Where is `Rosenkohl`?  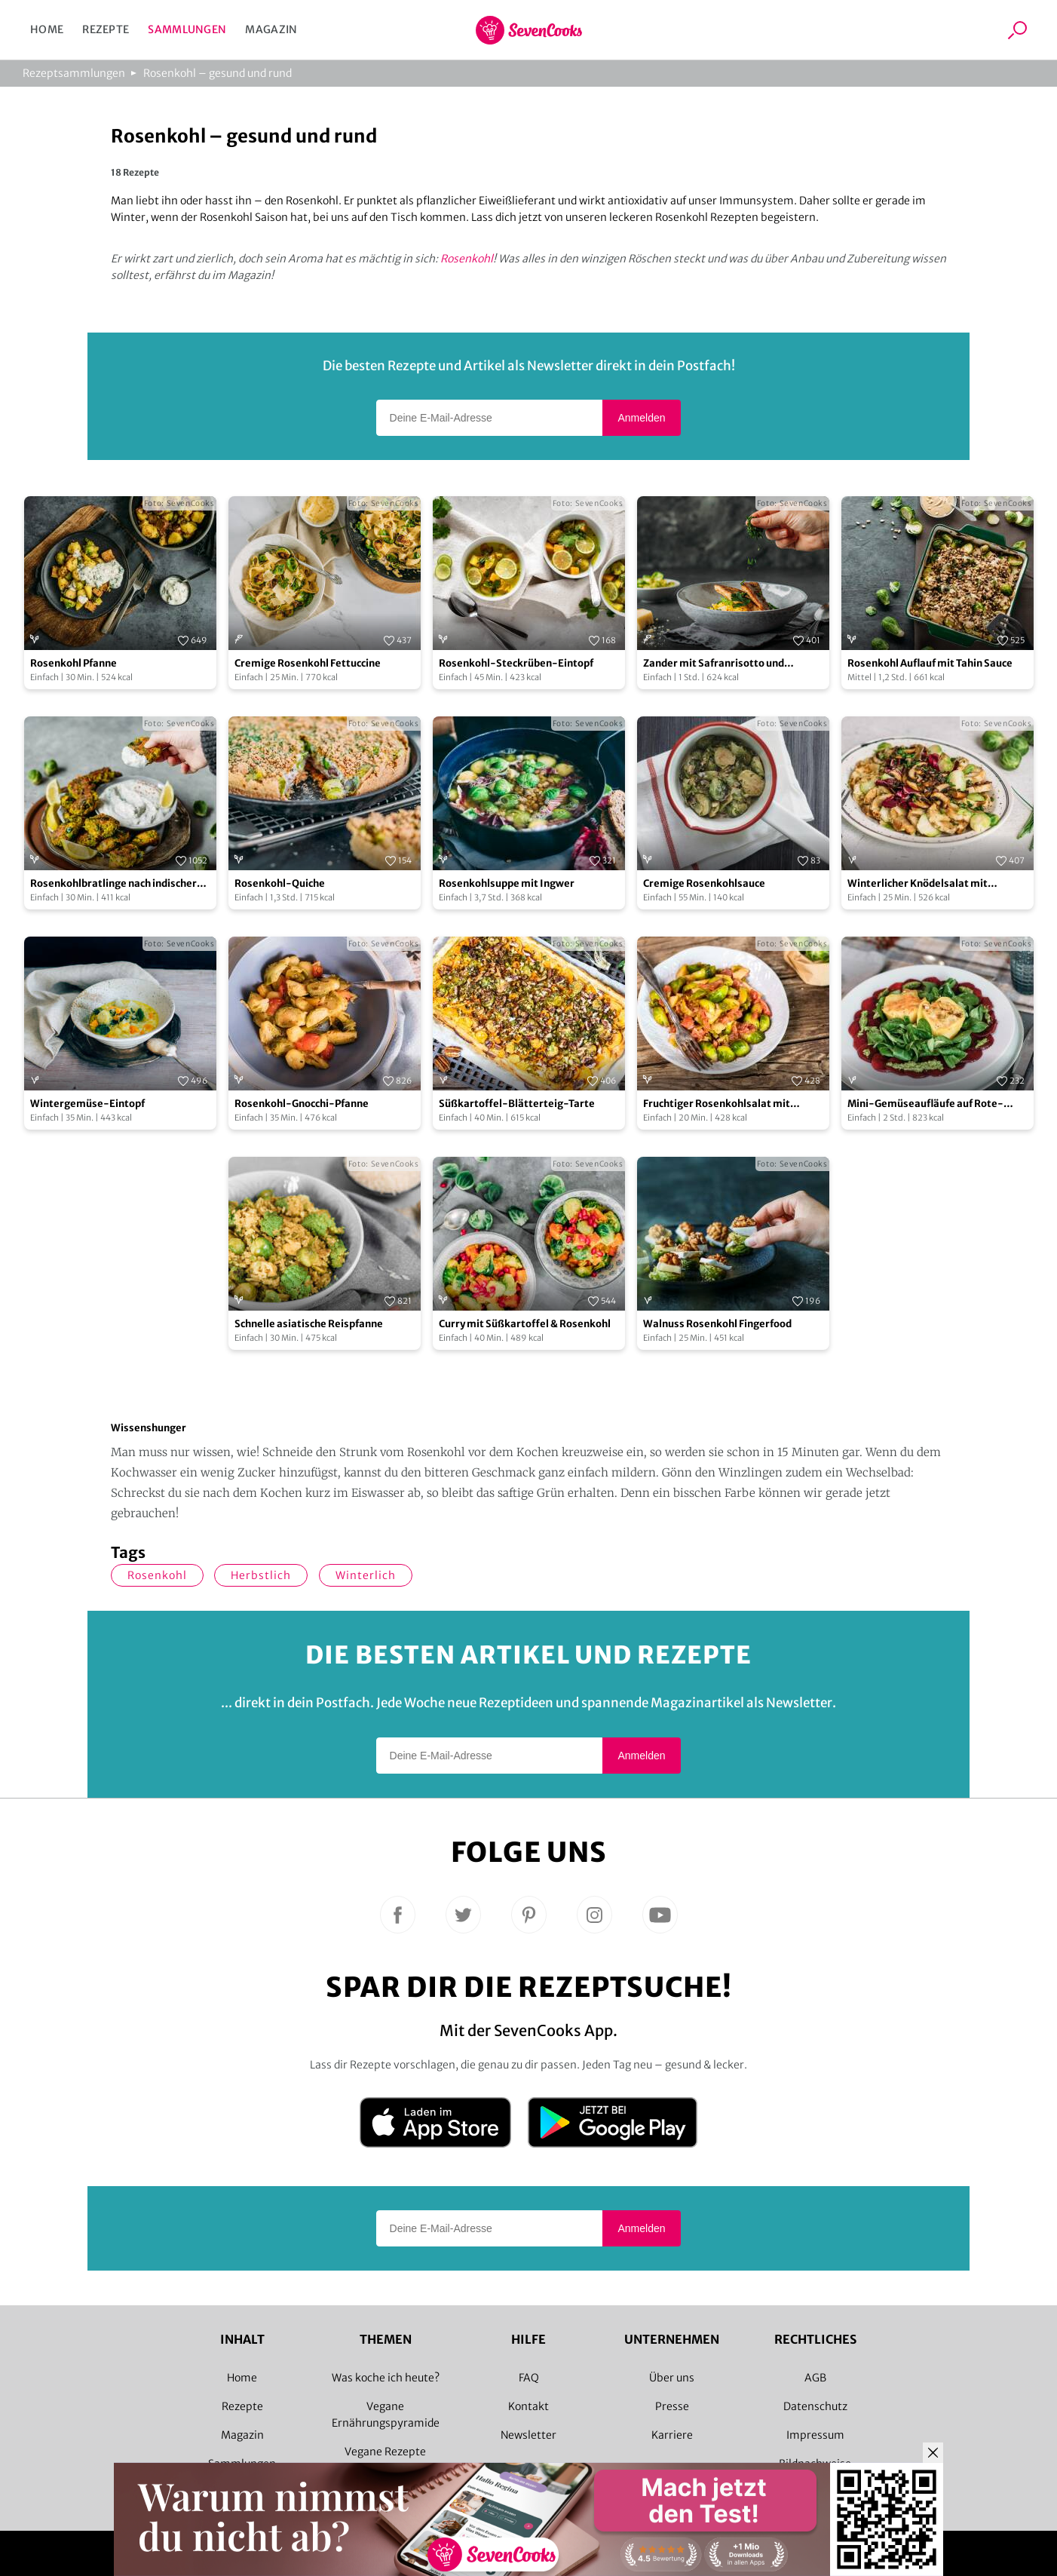
Rosenkohl is located at coordinates (466, 258).